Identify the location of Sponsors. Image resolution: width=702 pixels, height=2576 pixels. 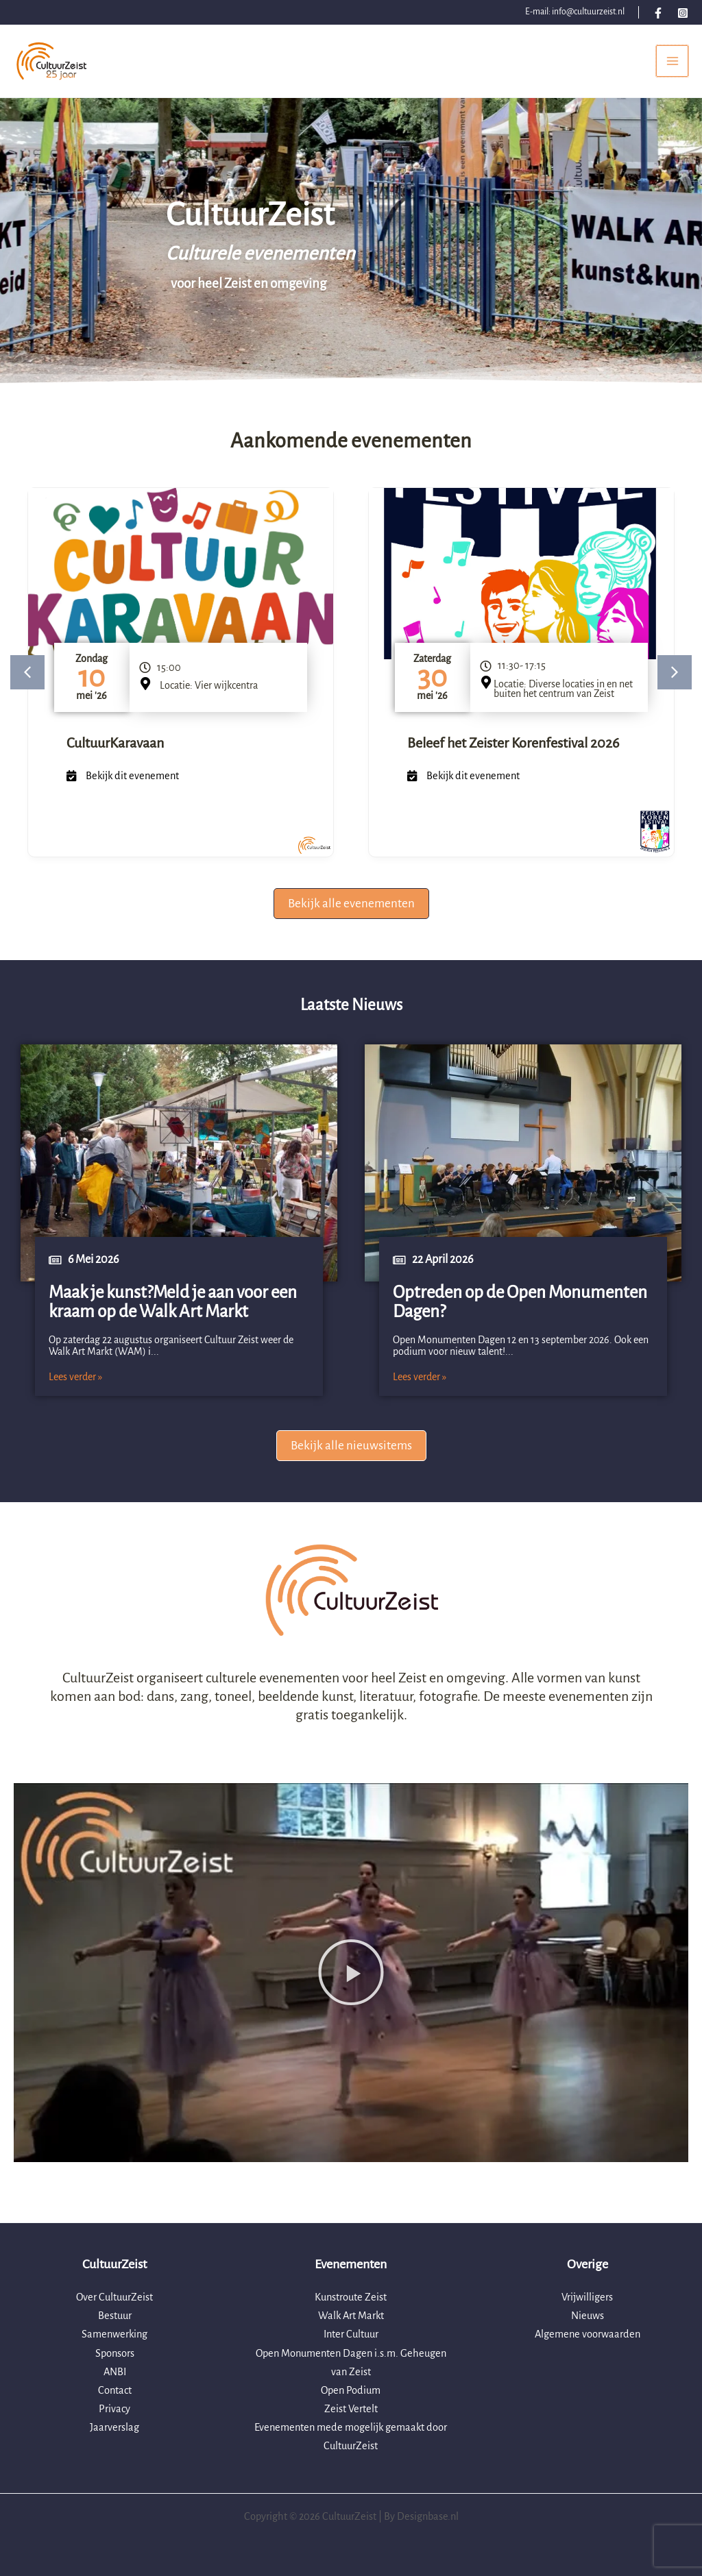
(114, 2353).